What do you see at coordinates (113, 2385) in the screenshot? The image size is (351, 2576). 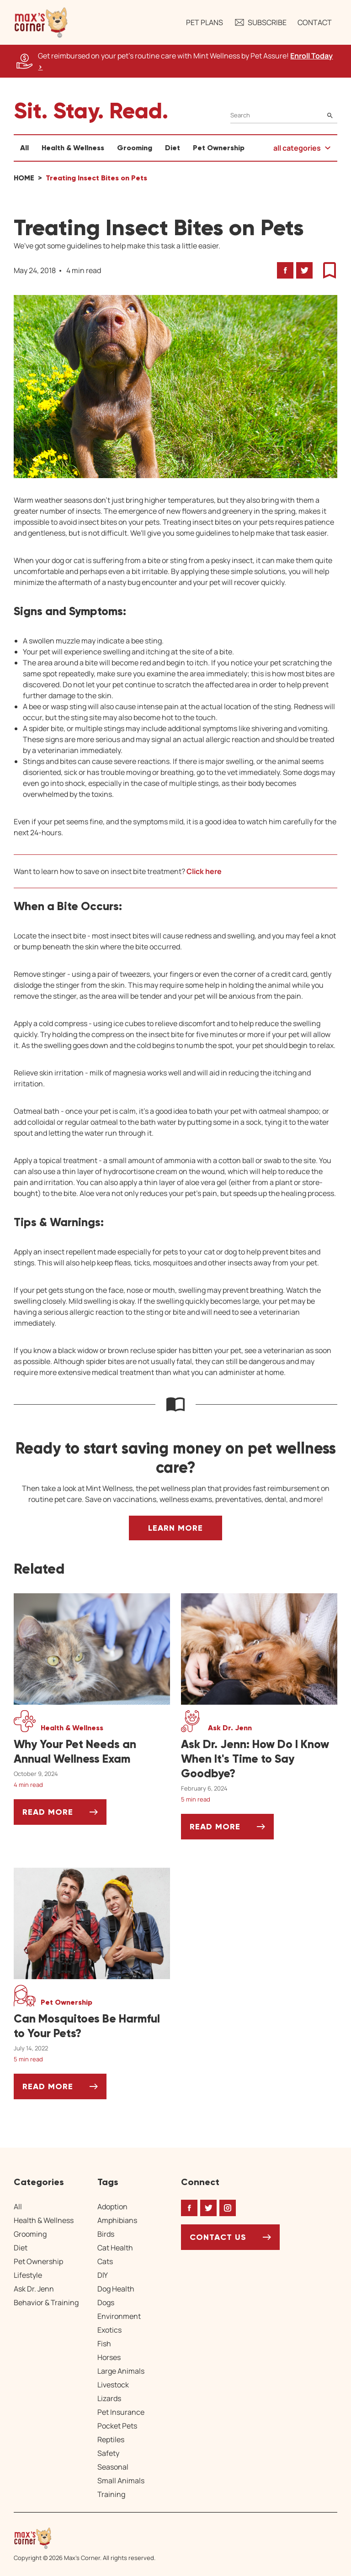 I see `Livestock` at bounding box center [113, 2385].